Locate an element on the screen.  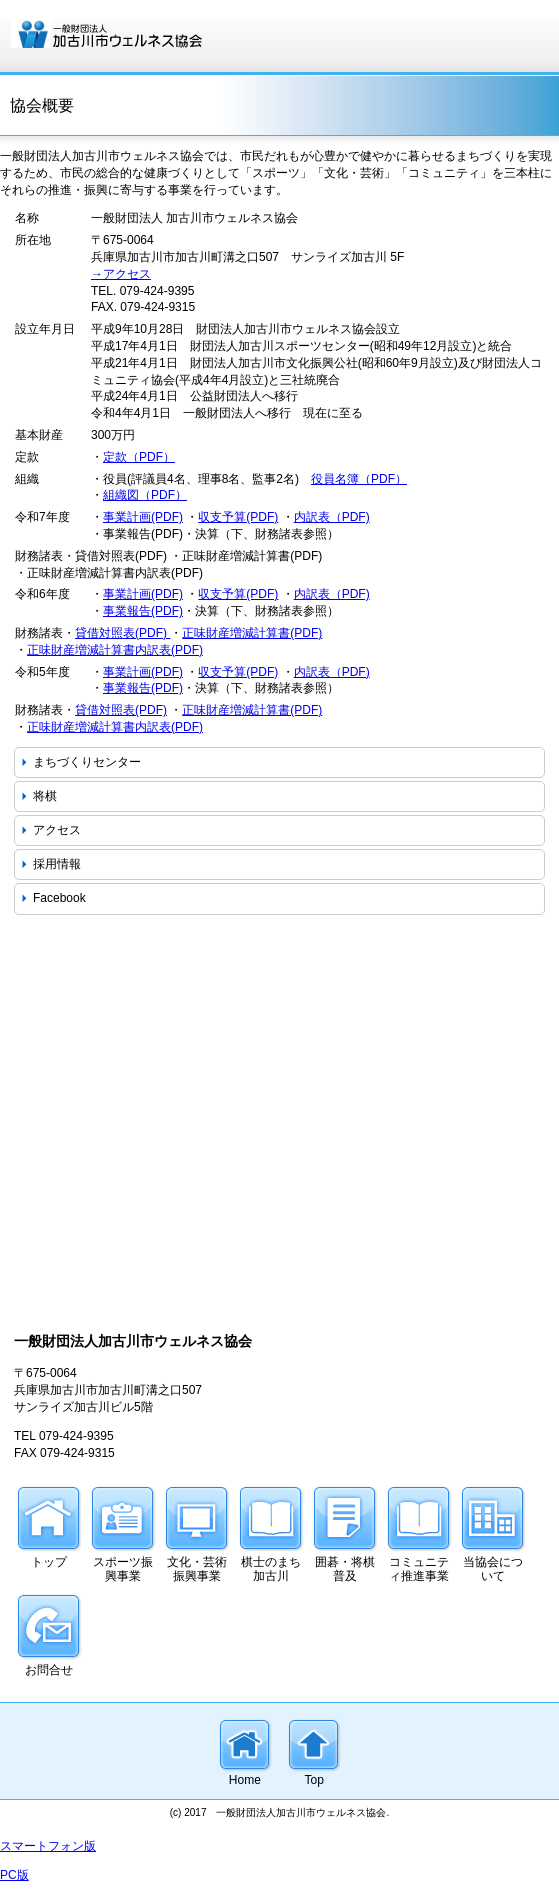
Facebook is located at coordinates (59, 898).